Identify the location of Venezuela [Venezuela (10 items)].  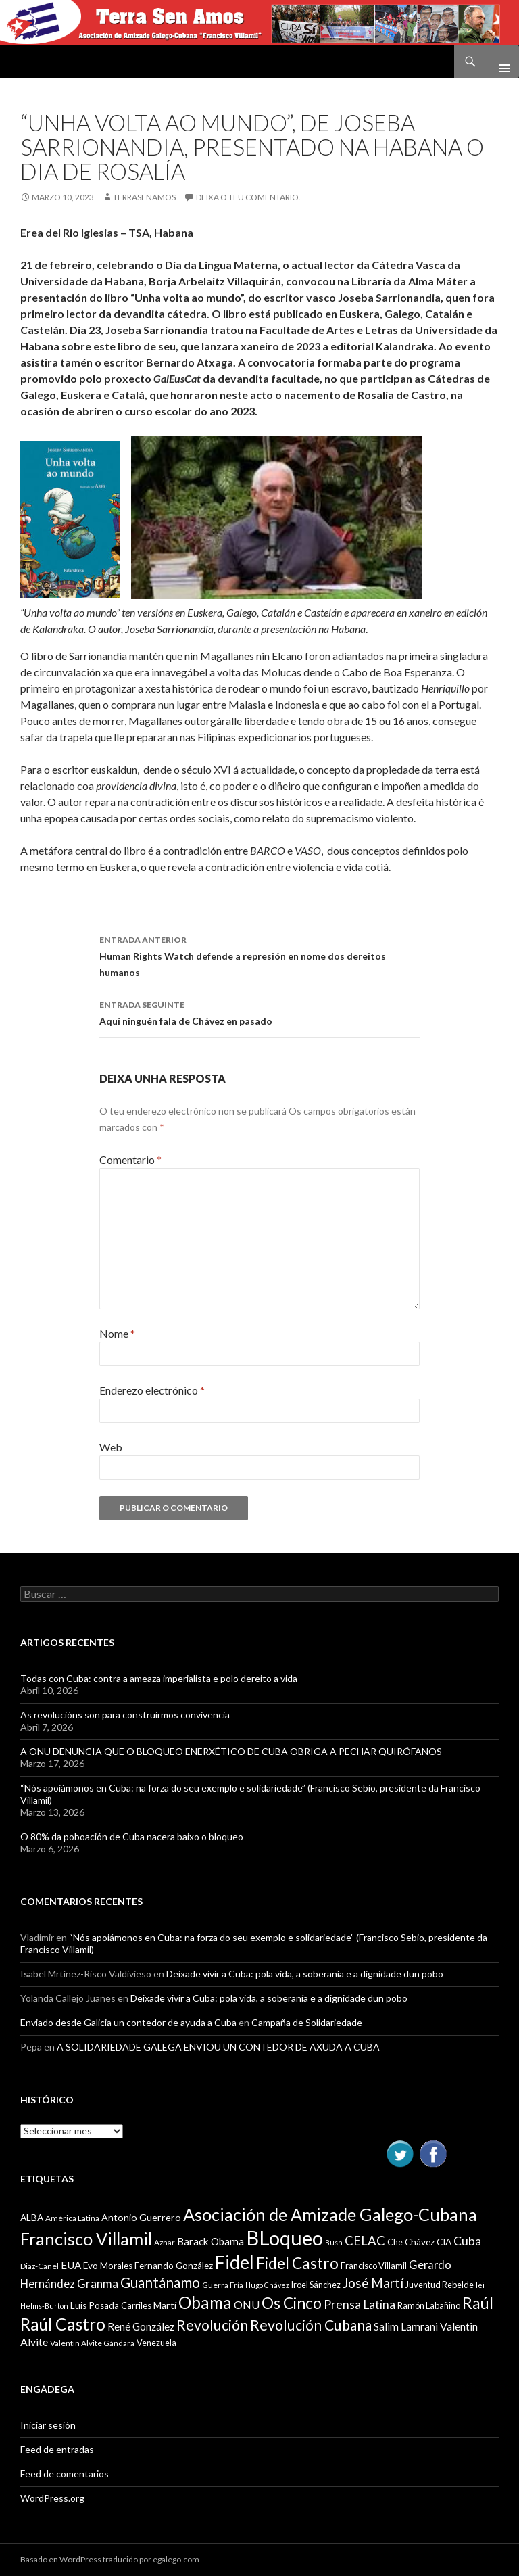
(156, 2342).